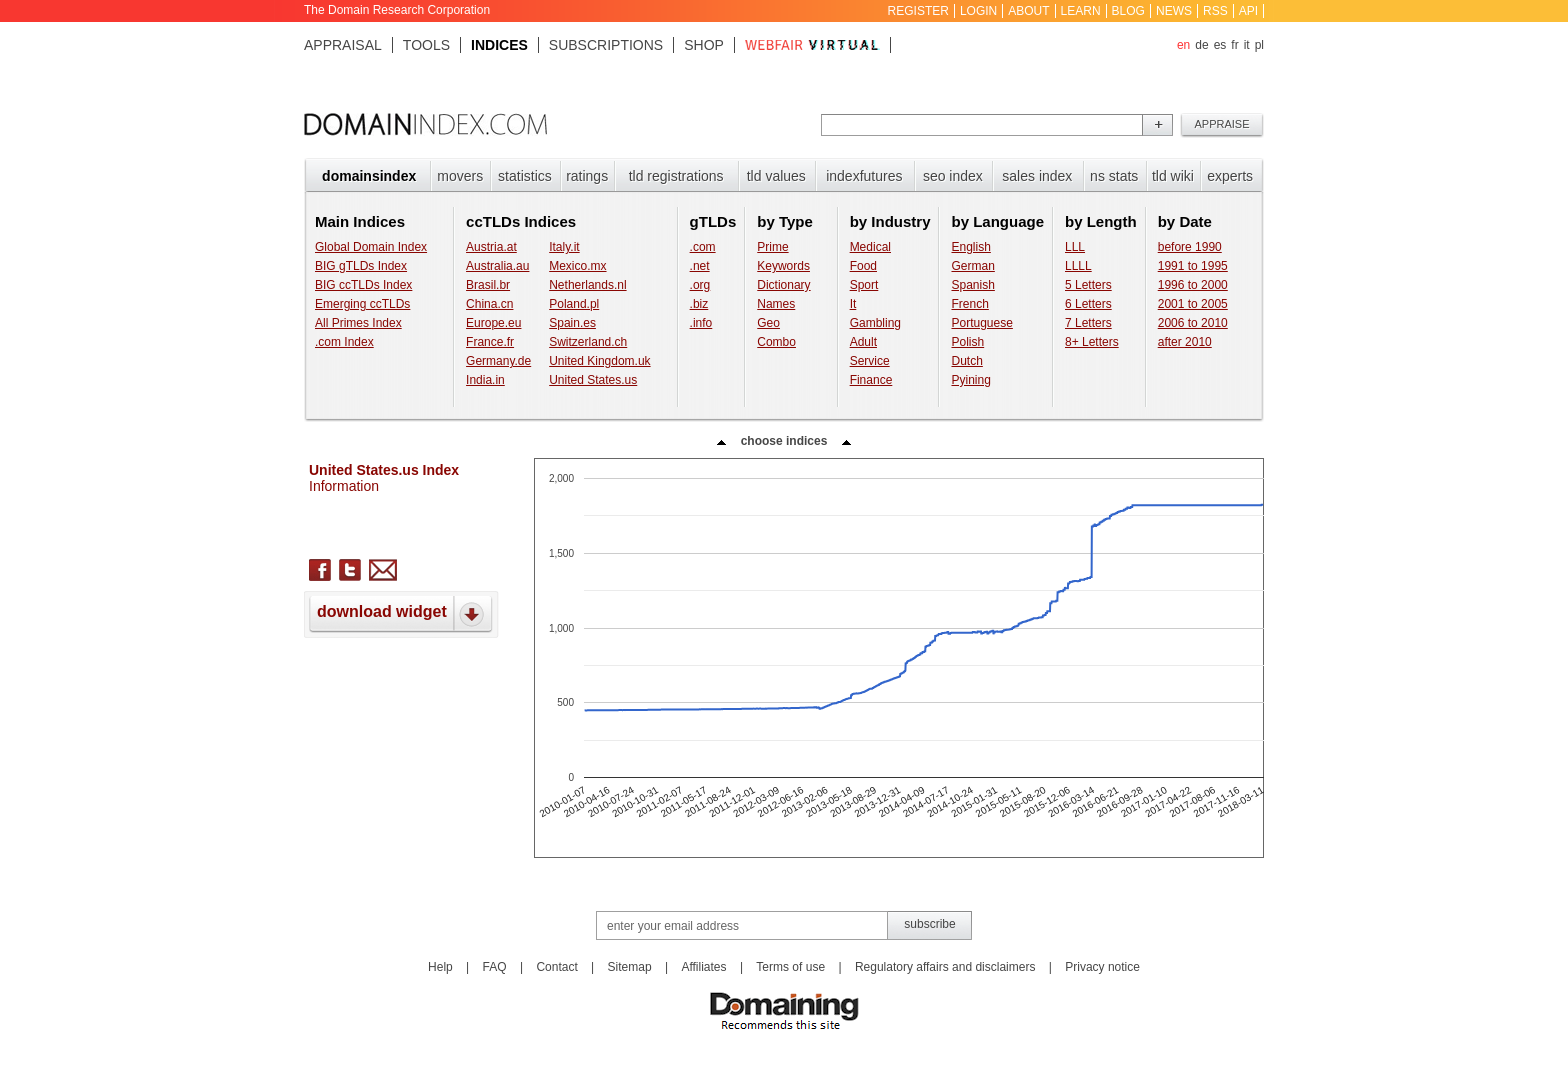 Image resolution: width=1568 pixels, height=1073 pixels. I want to click on United States.us, so click(593, 380).